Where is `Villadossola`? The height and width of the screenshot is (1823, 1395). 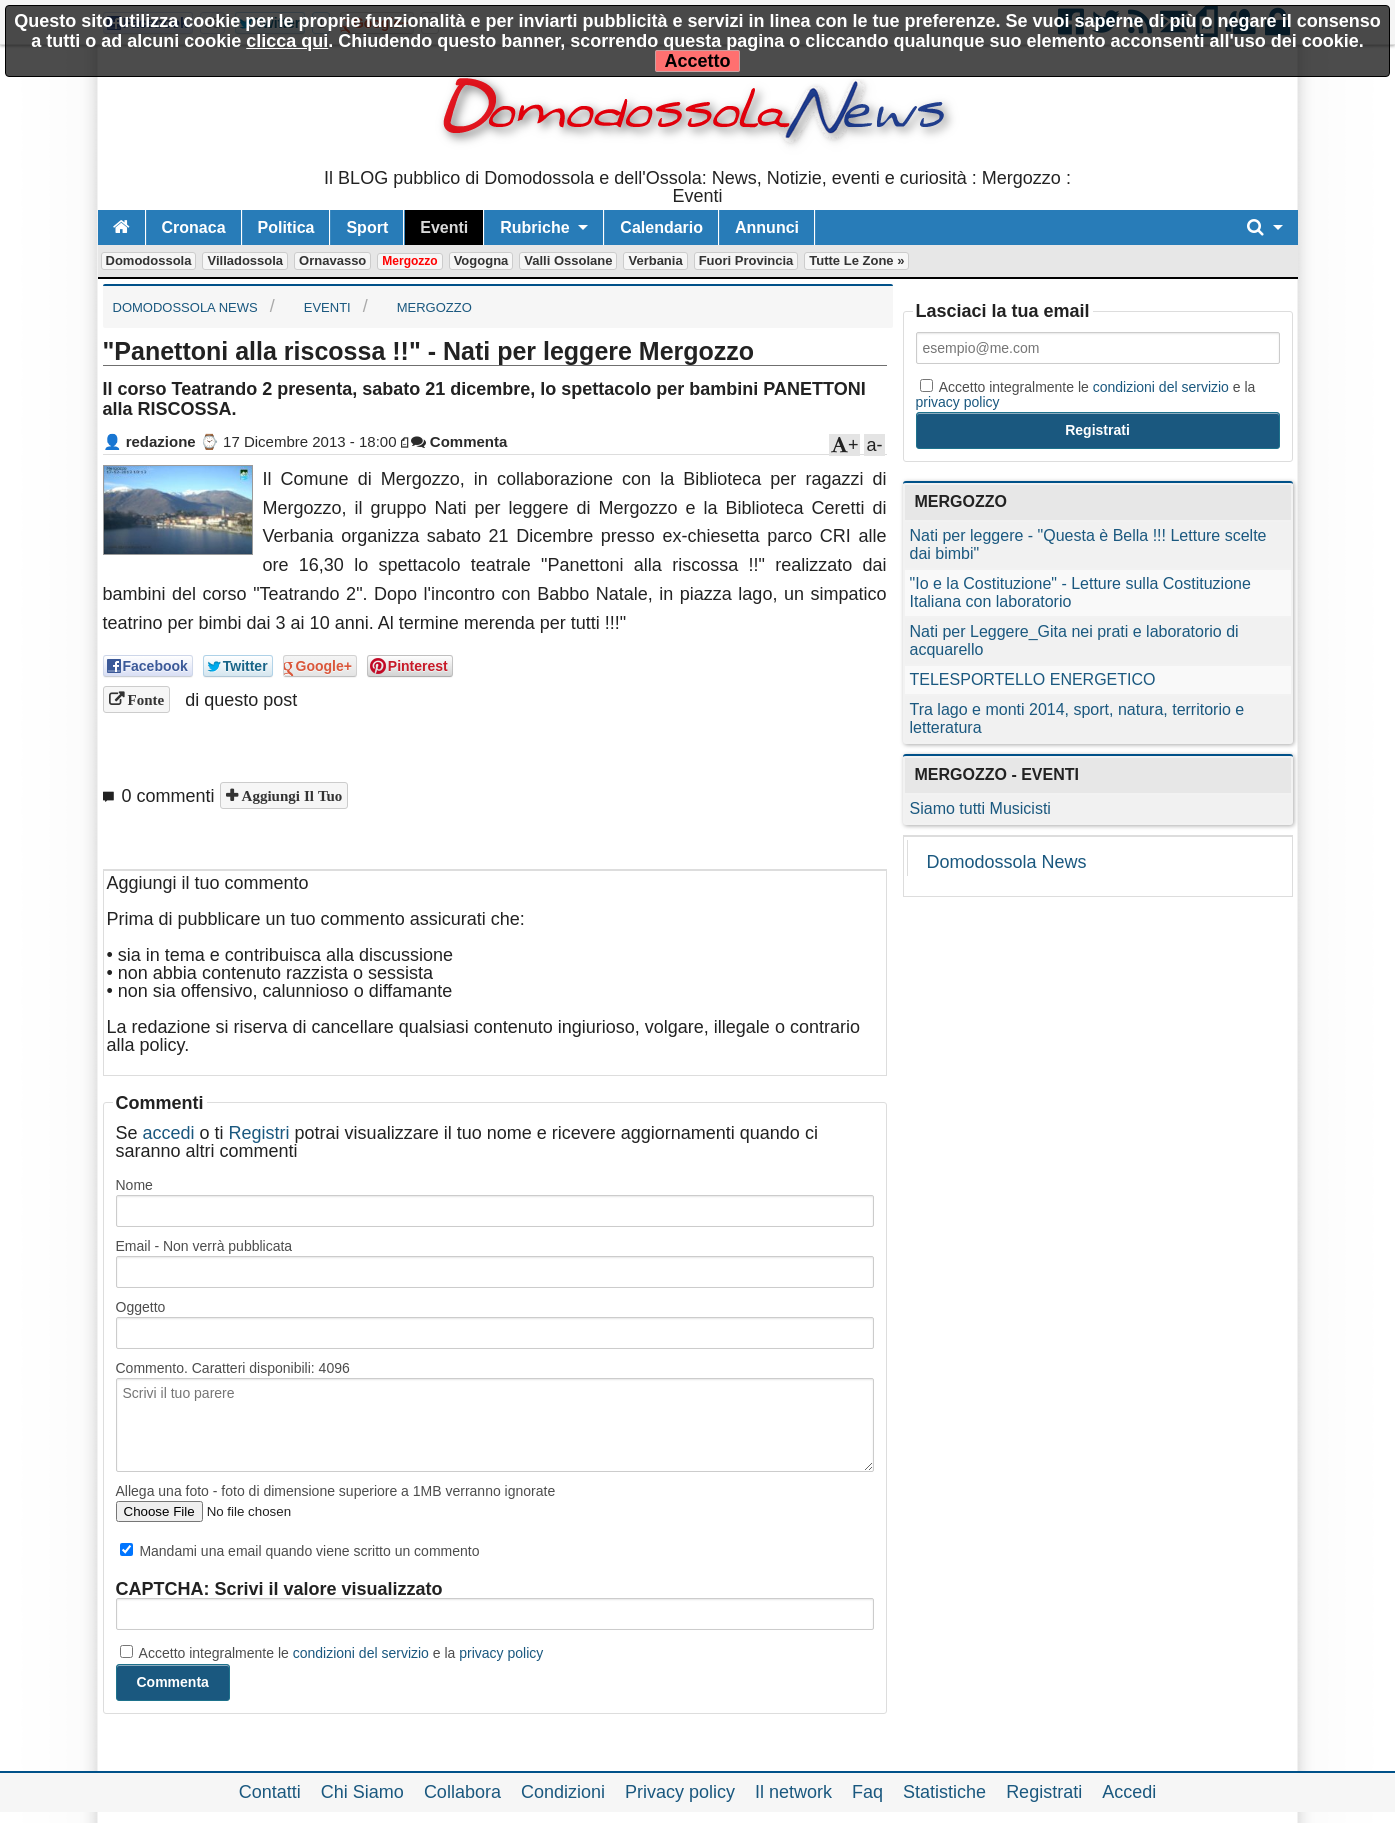
Villadossola is located at coordinates (245, 260).